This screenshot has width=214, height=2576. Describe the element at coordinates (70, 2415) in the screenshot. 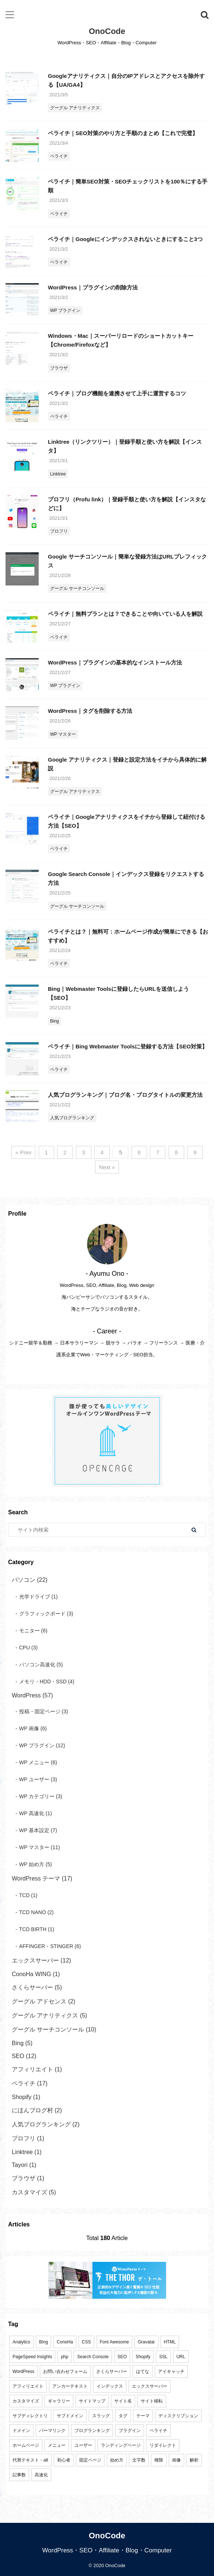

I see `サブドメイン [サブドメイン (4個の項目)]` at that location.